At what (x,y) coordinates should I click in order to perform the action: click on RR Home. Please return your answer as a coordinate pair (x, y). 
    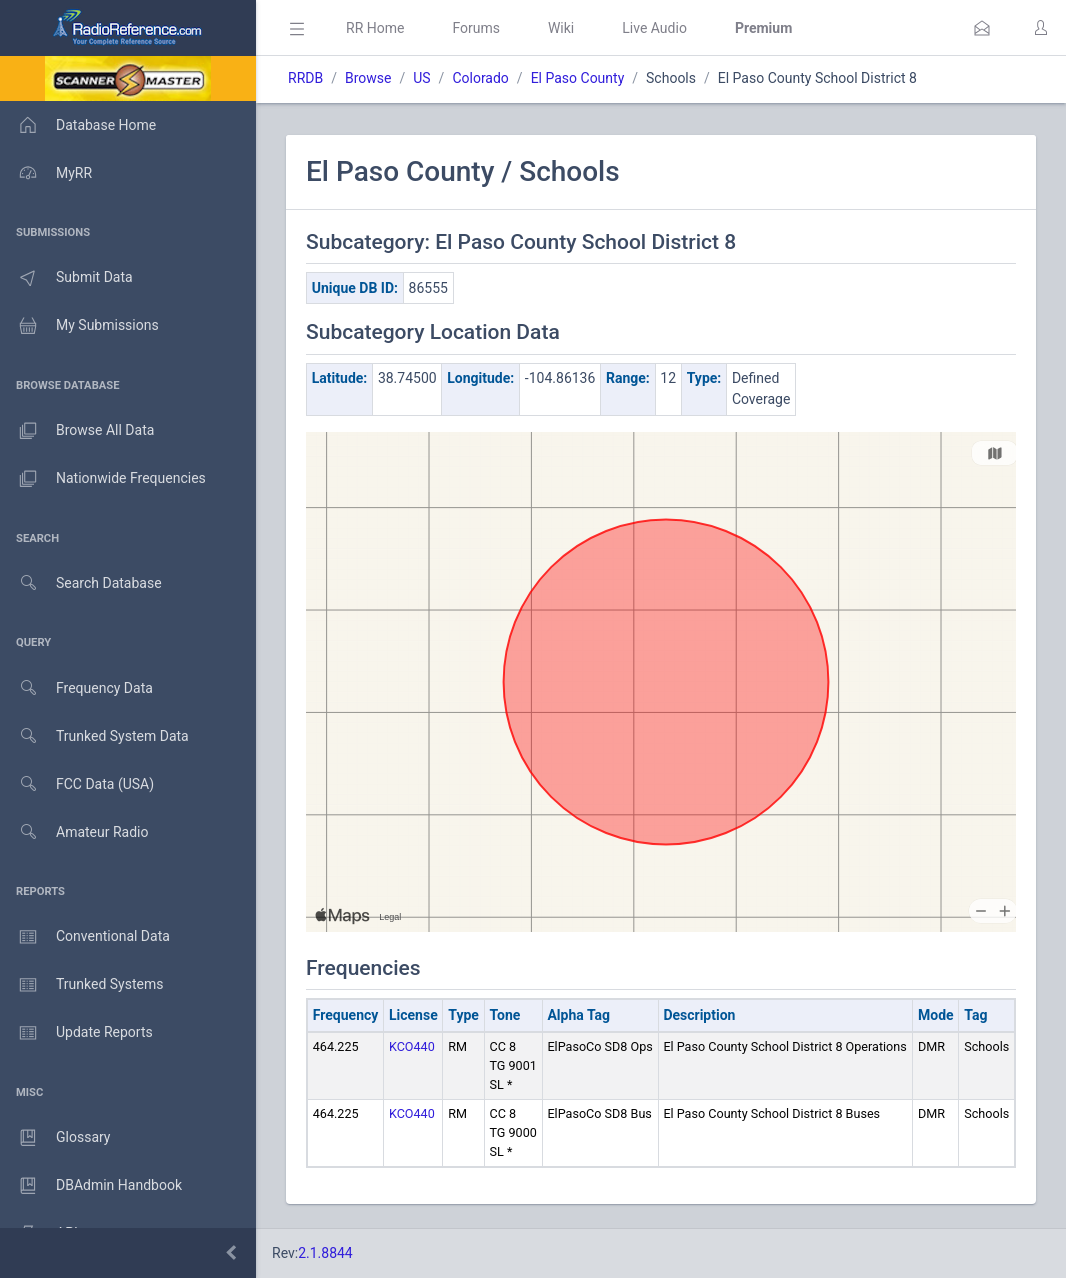
    Looking at the image, I should click on (375, 28).